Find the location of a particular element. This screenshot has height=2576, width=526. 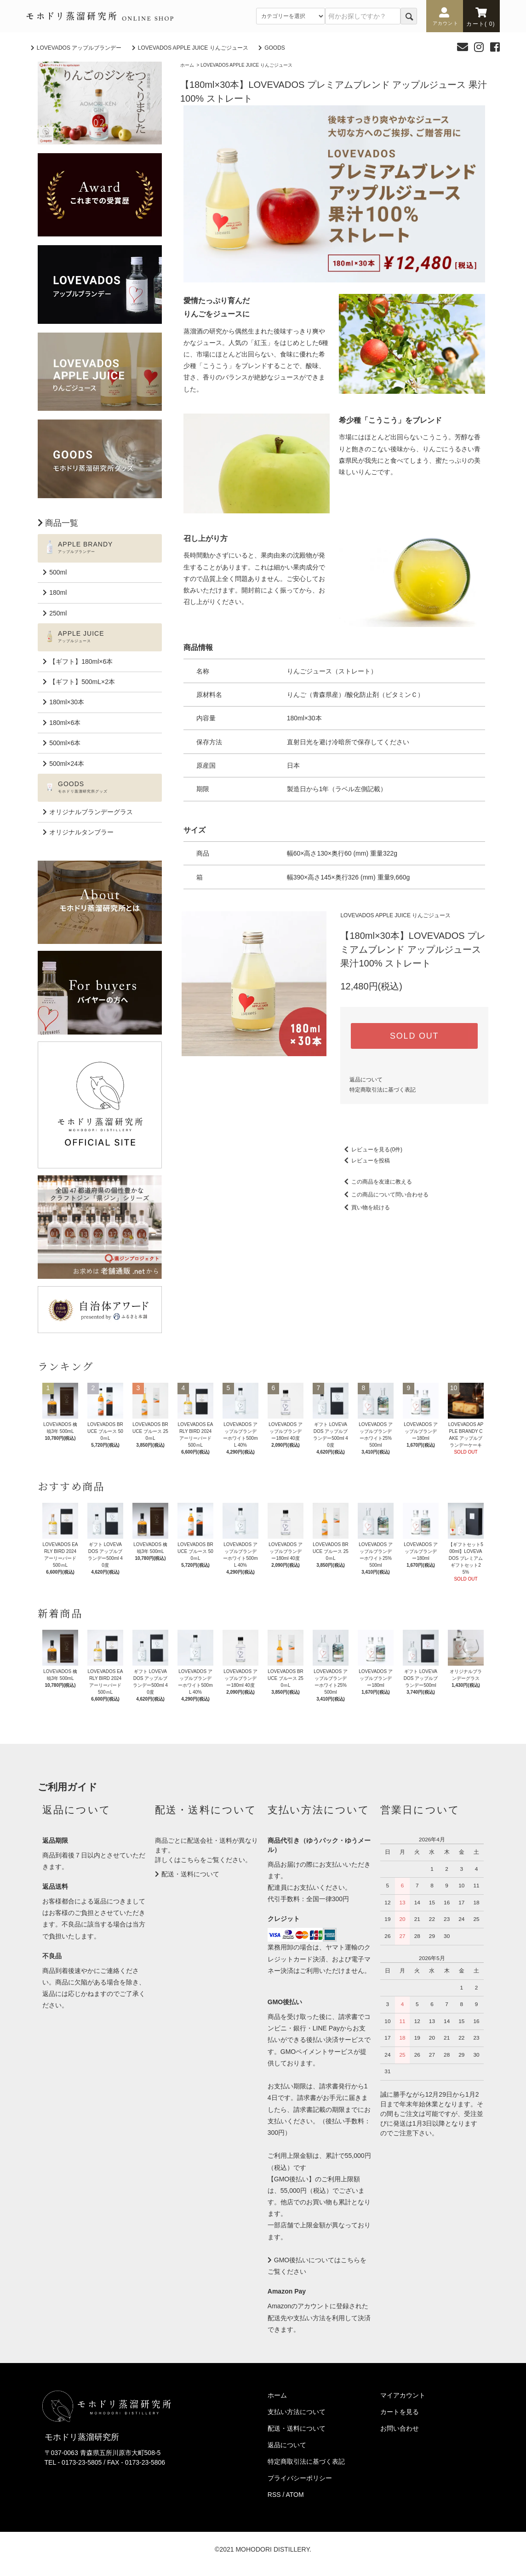

500ml×24本 is located at coordinates (66, 763).